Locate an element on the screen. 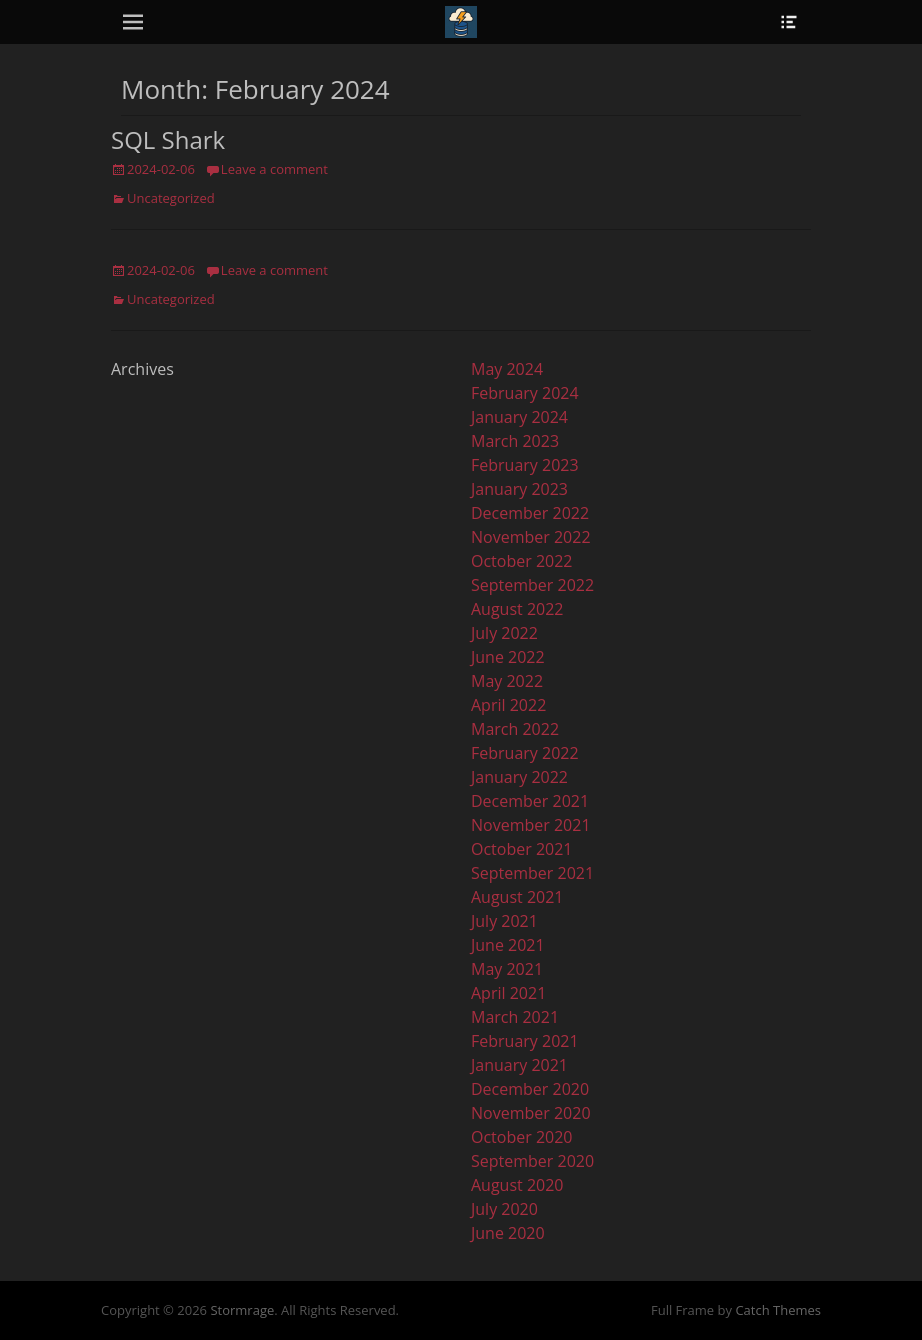 This screenshot has width=922, height=1340. May 2022 is located at coordinates (507, 681).